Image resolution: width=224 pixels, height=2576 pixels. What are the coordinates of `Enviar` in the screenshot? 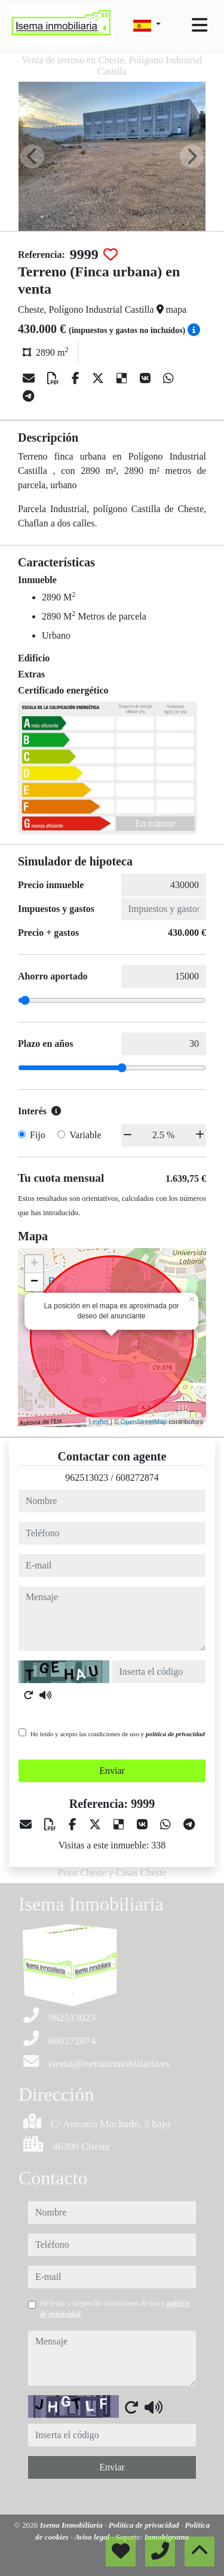 It's located at (112, 1770).